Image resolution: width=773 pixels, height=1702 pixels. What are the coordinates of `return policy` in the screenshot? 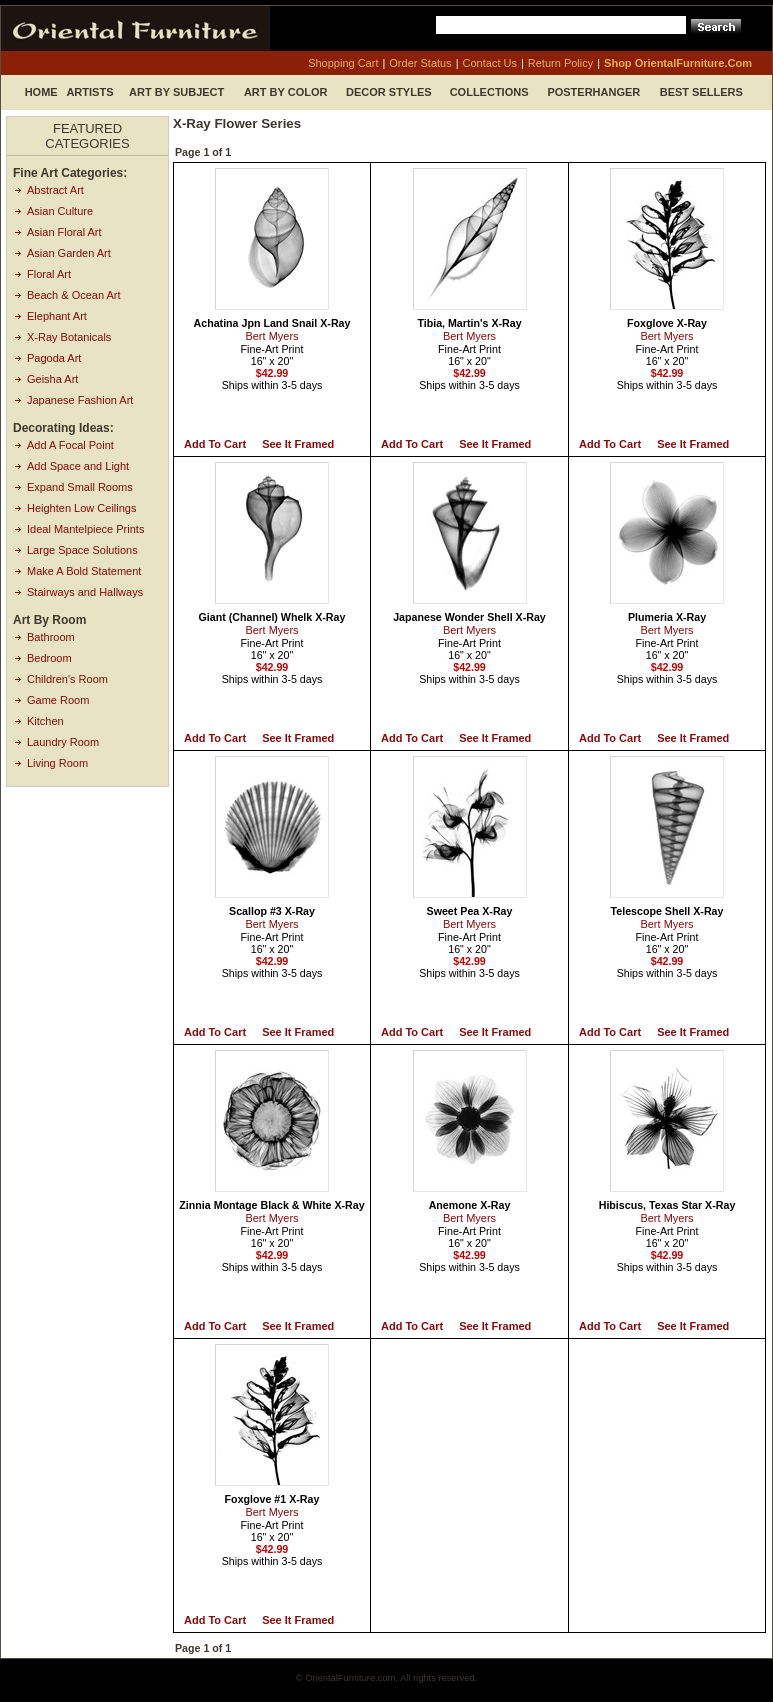 It's located at (560, 63).